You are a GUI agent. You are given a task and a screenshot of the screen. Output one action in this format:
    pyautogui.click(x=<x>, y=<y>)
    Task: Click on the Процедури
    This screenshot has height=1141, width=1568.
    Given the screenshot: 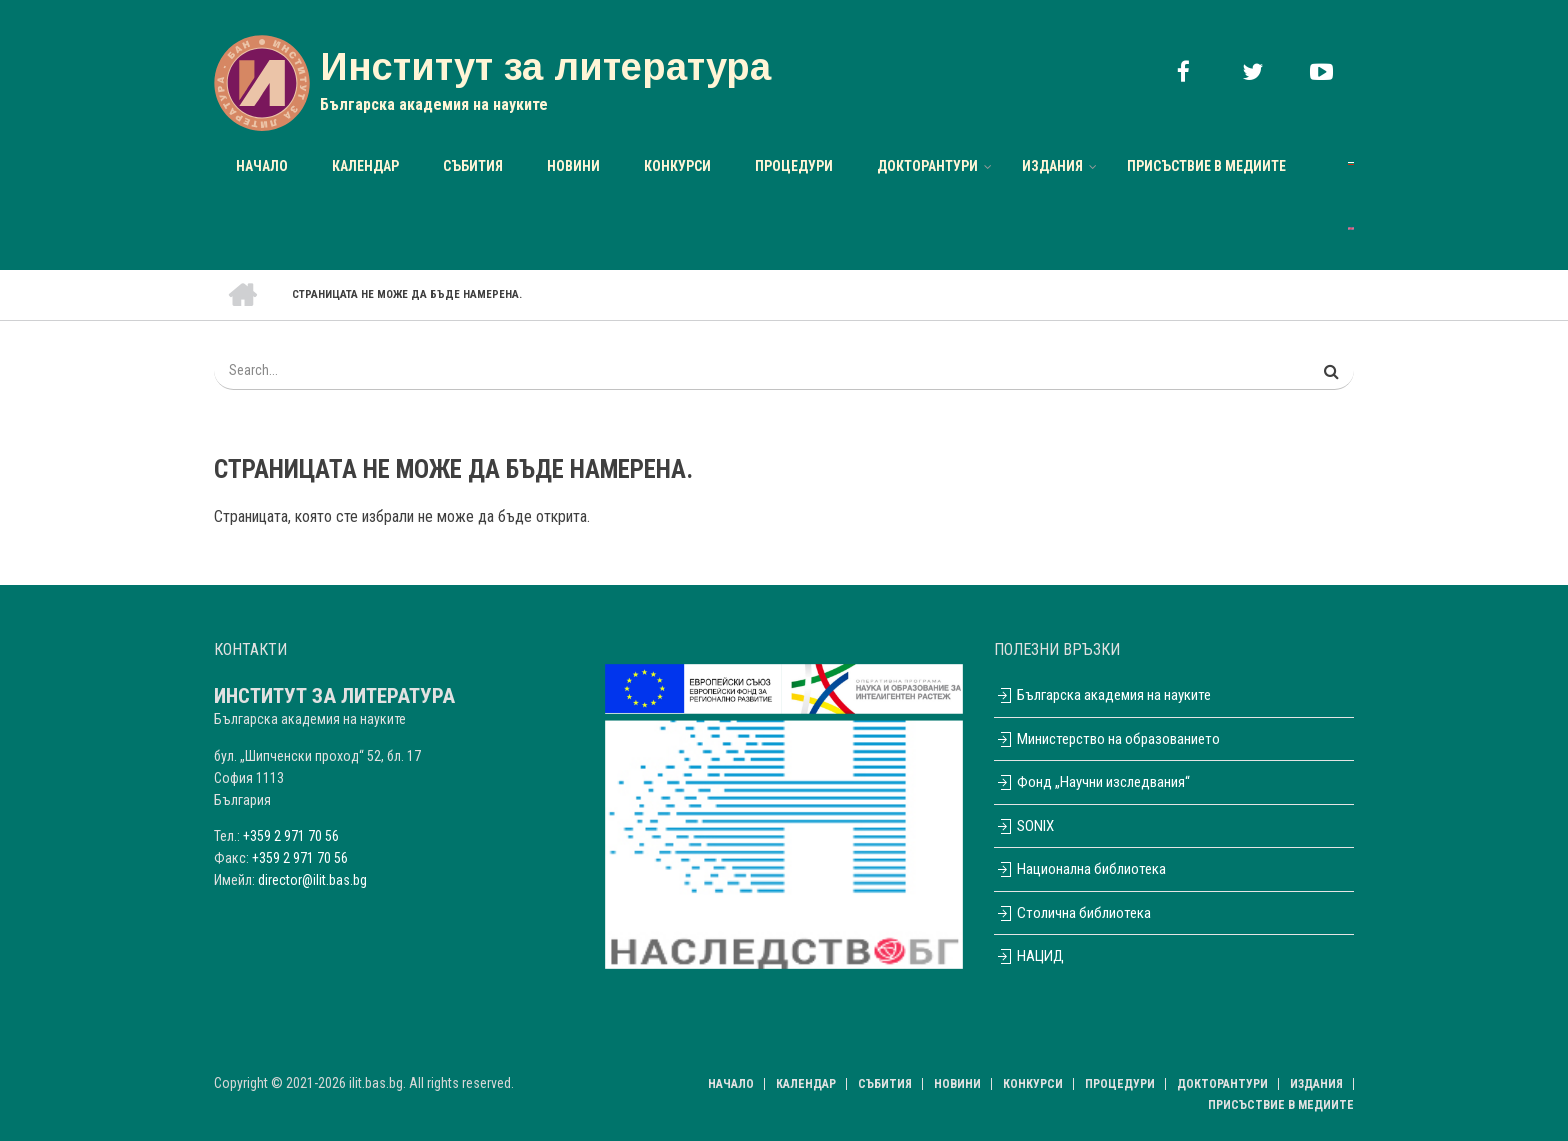 What is the action you would take?
    pyautogui.click(x=794, y=166)
    